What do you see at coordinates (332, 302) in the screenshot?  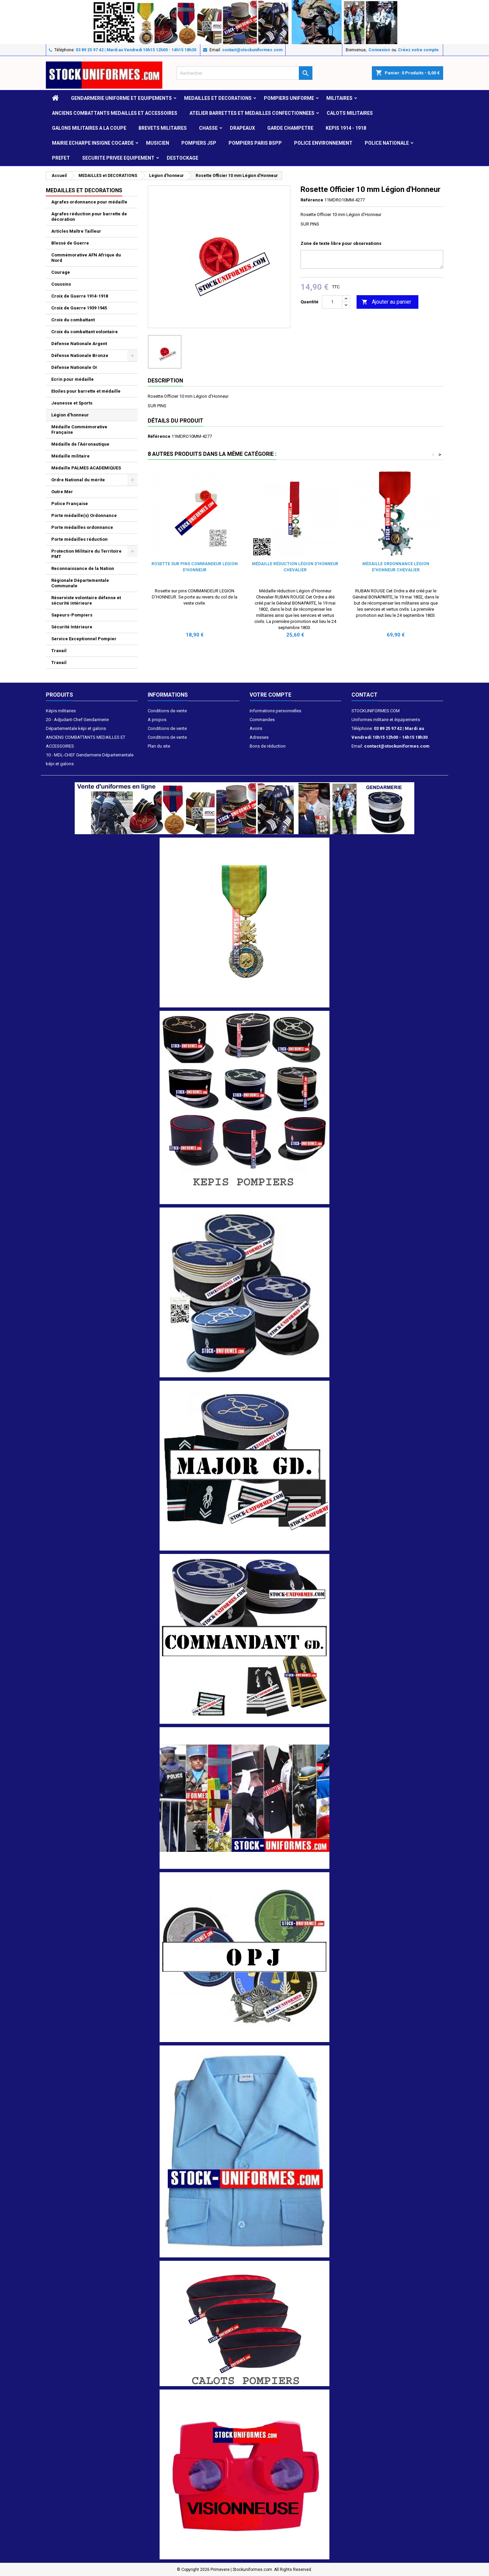 I see `[Quantité]` at bounding box center [332, 302].